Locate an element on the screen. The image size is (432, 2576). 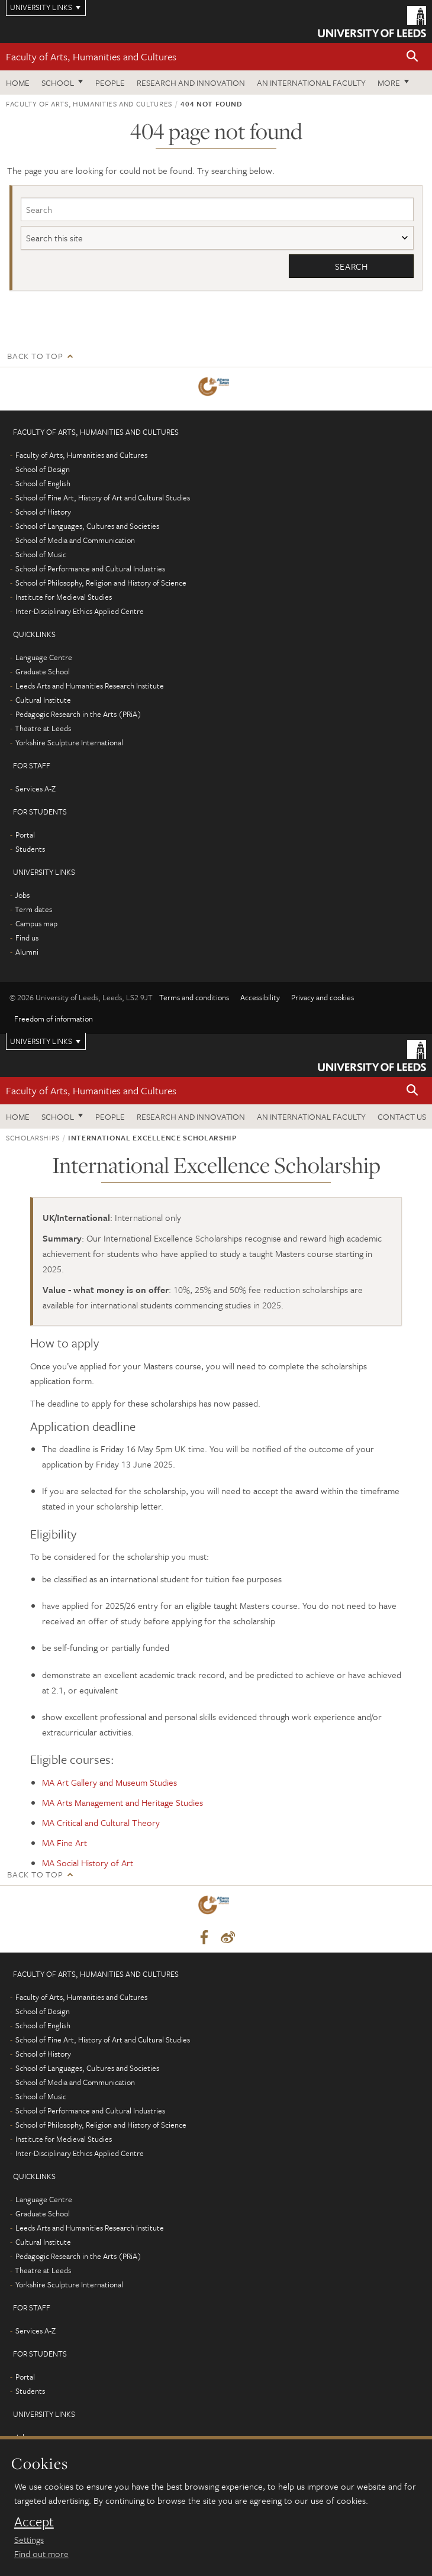
Cultural Institute is located at coordinates (43, 700).